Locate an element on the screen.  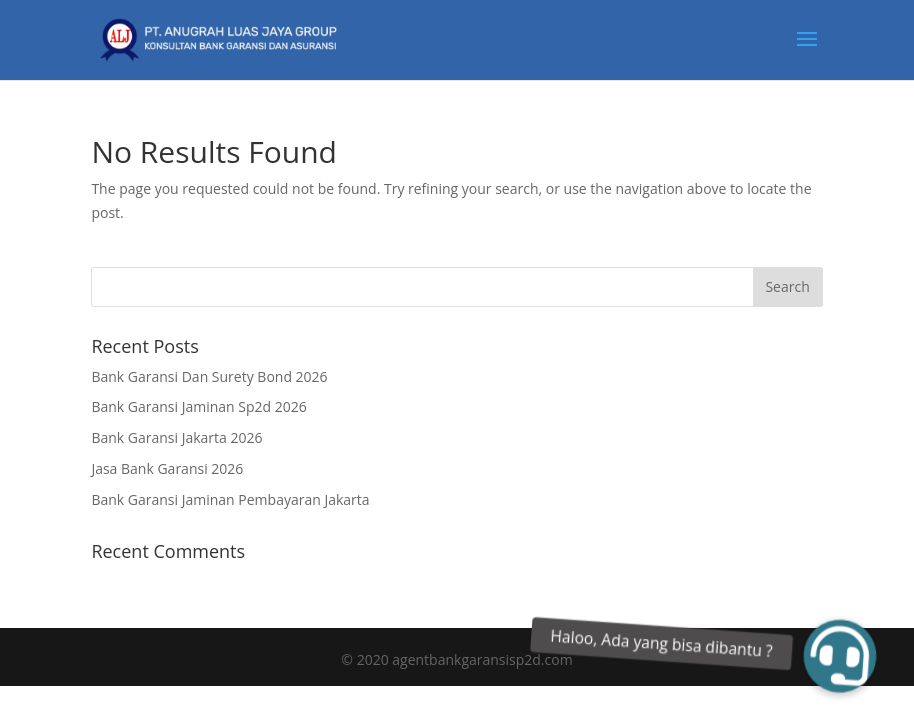
Jasa Bank Garansi 2026 is located at coordinates (167, 468).